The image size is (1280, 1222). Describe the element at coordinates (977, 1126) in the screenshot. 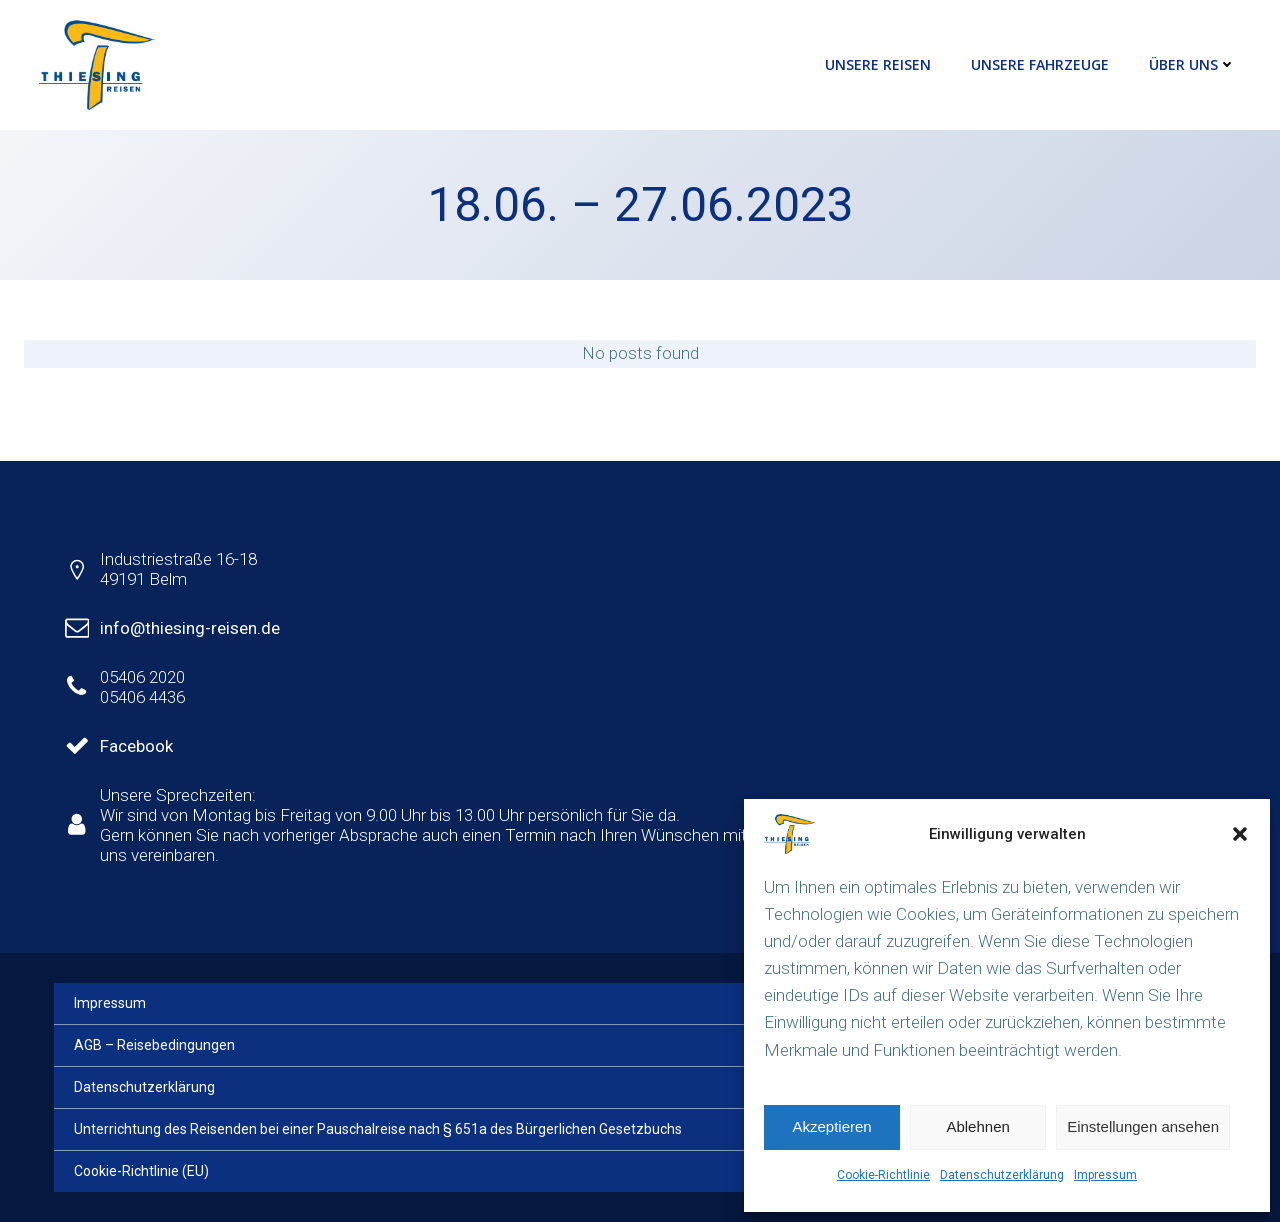

I see `Ablehnen` at that location.